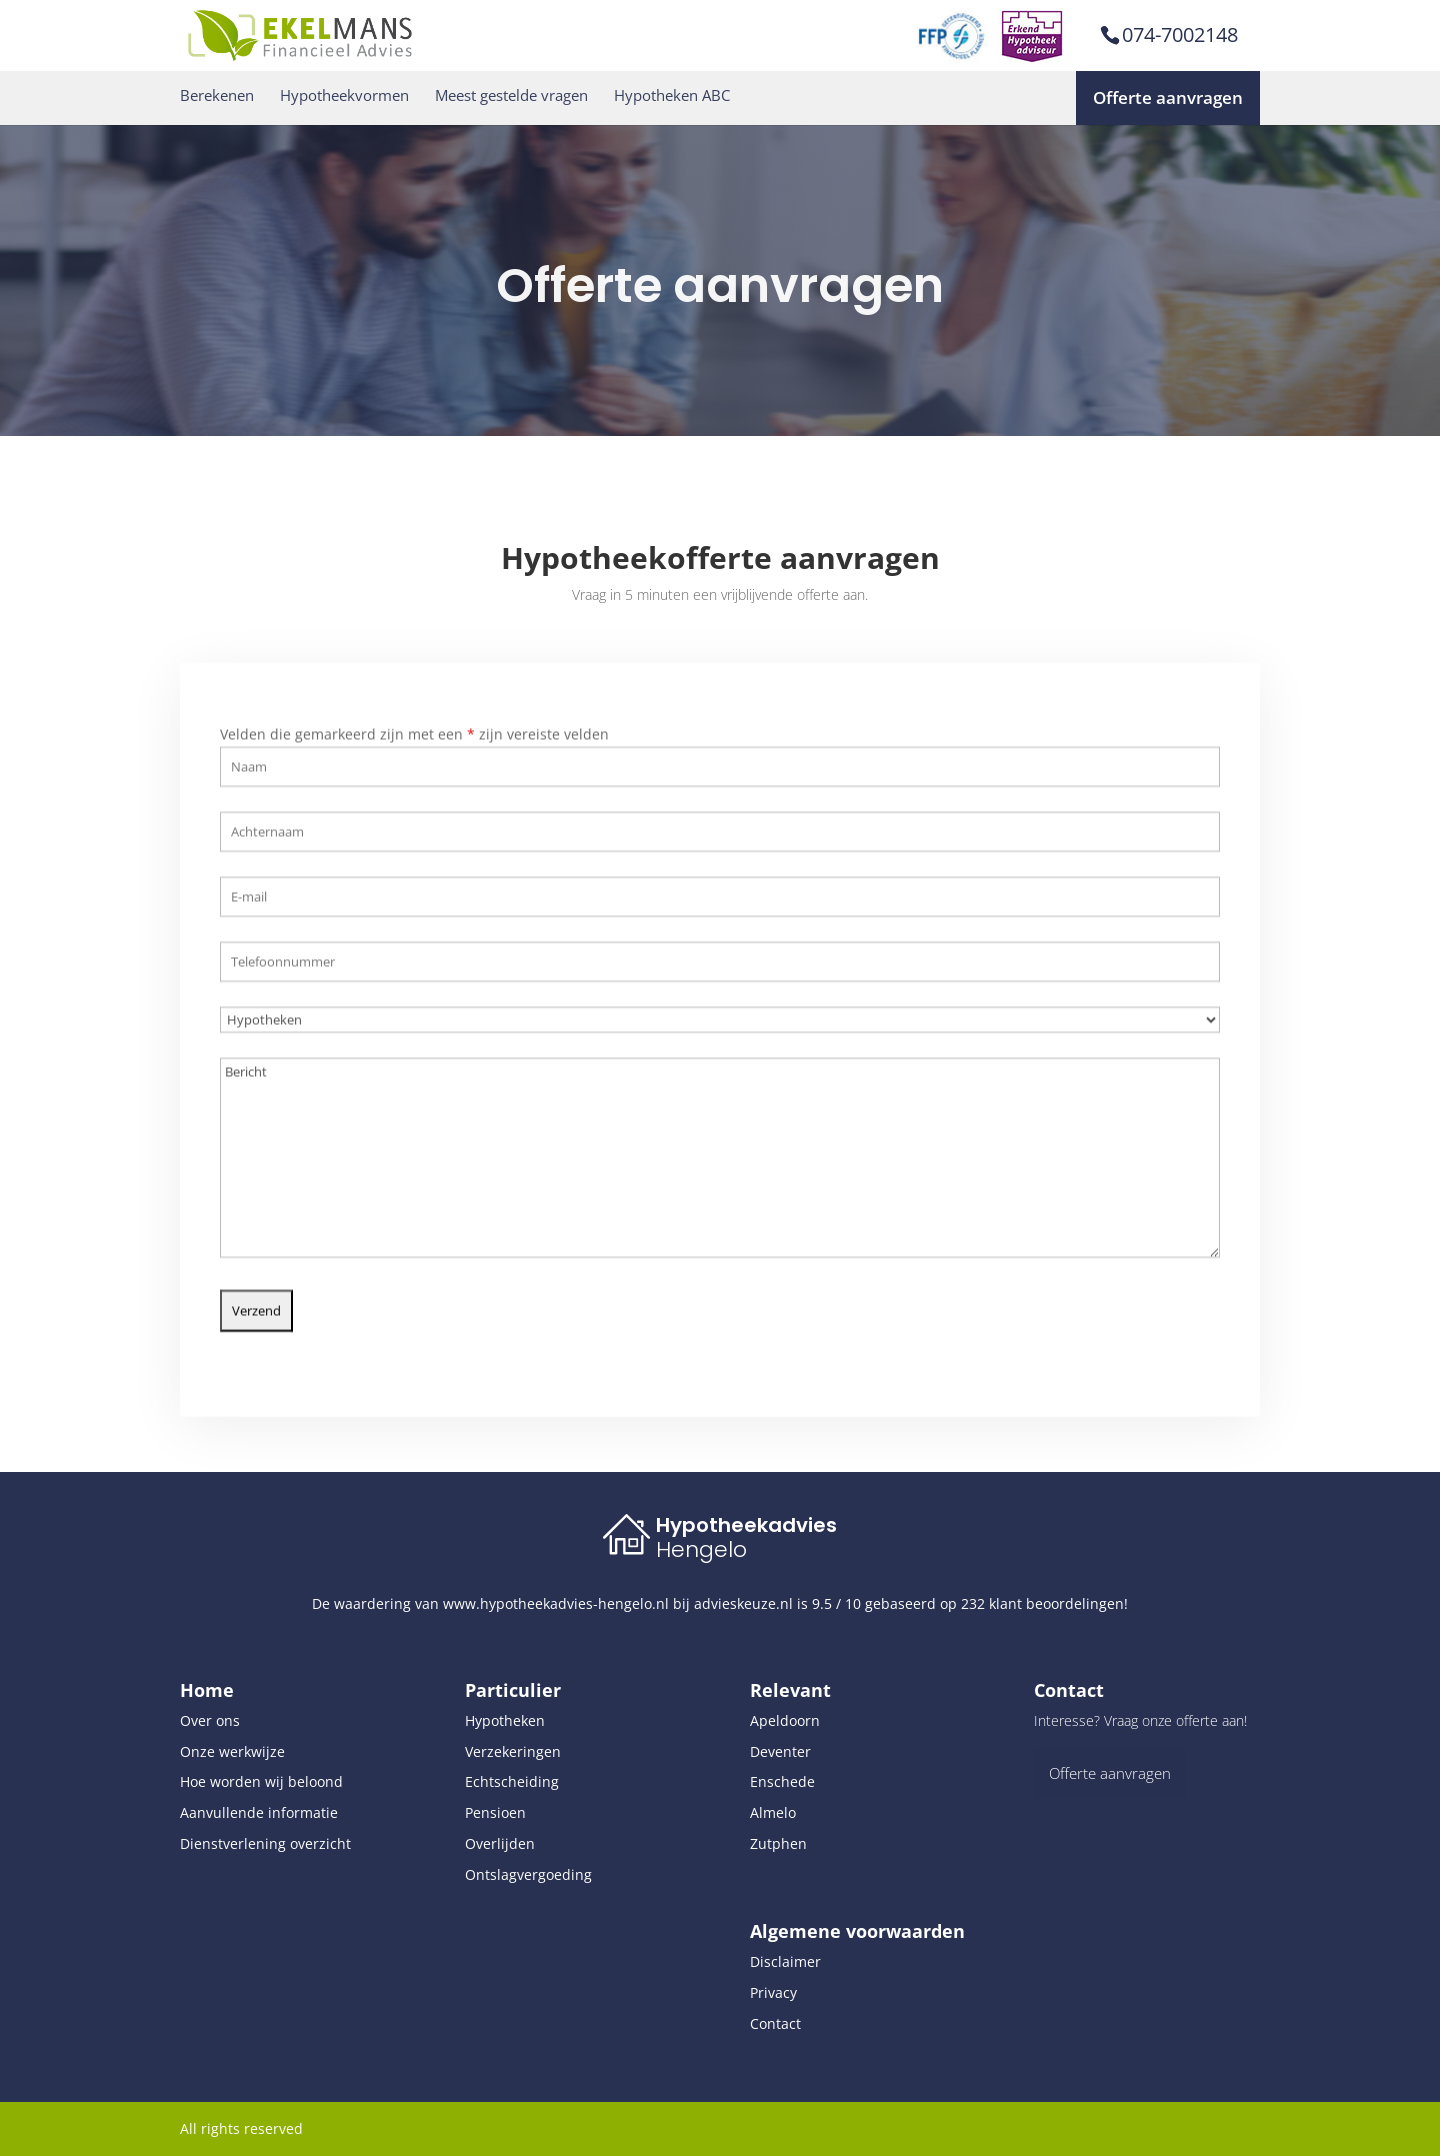  I want to click on Contact, so click(775, 2023).